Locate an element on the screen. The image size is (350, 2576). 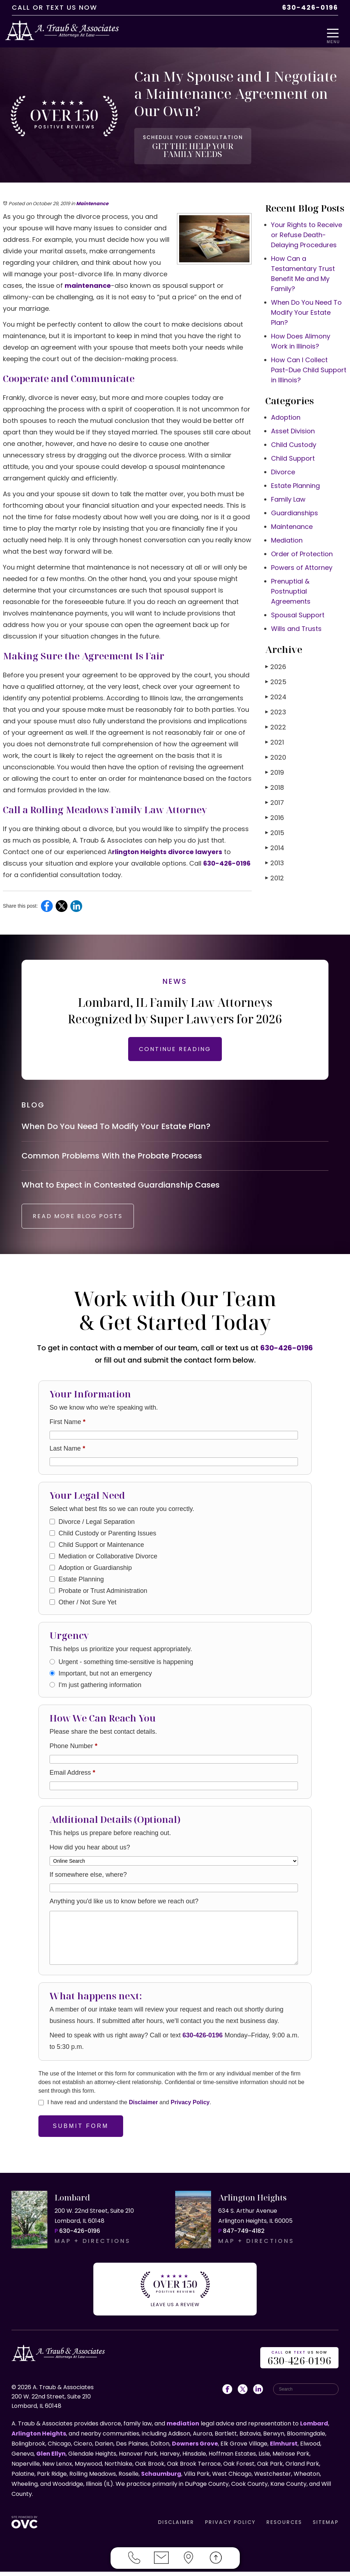
PRIVACY POLICY is located at coordinates (230, 2526).